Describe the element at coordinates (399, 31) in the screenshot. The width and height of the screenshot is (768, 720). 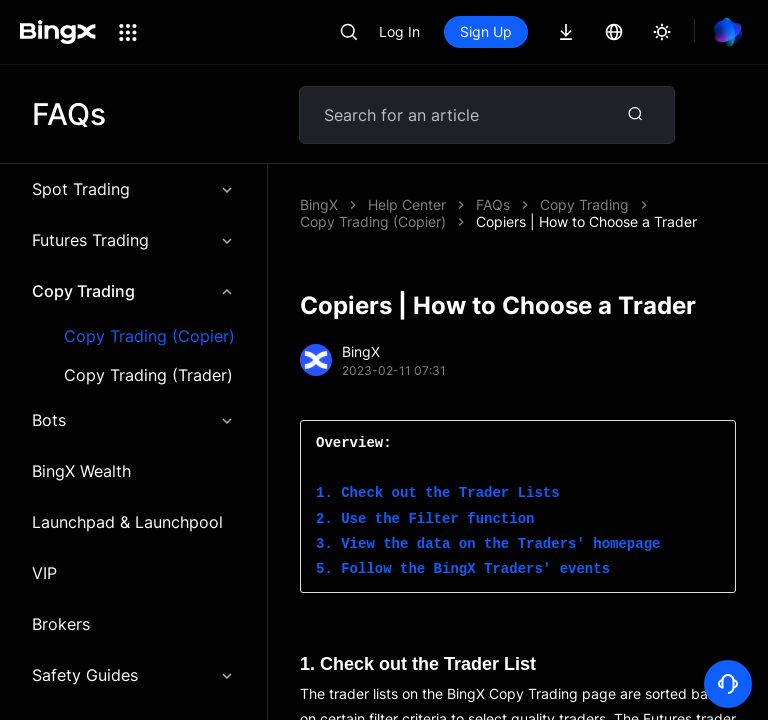
I see `Log In` at that location.